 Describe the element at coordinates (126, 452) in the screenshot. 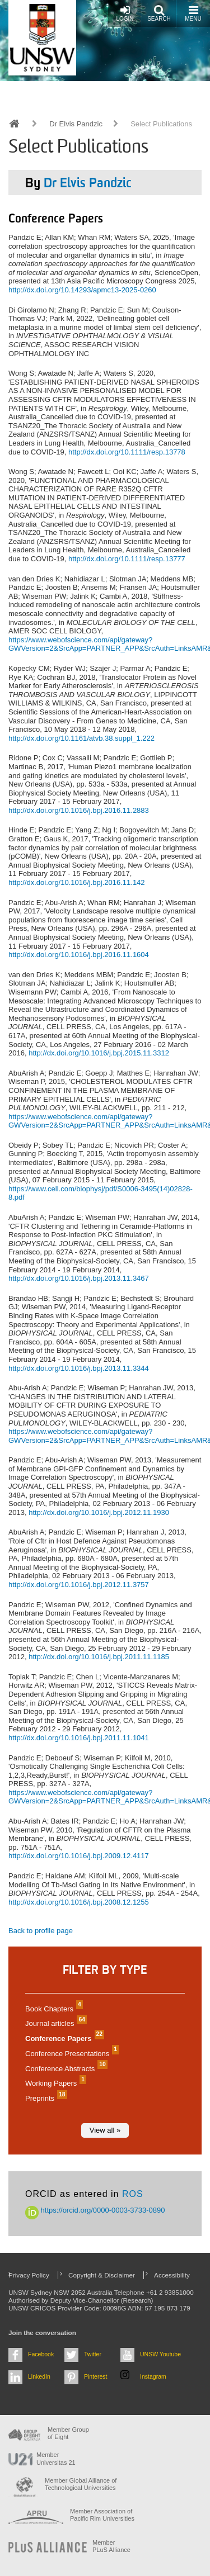

I see `http://dx.doi.org/10.1111/resp.13778` at that location.